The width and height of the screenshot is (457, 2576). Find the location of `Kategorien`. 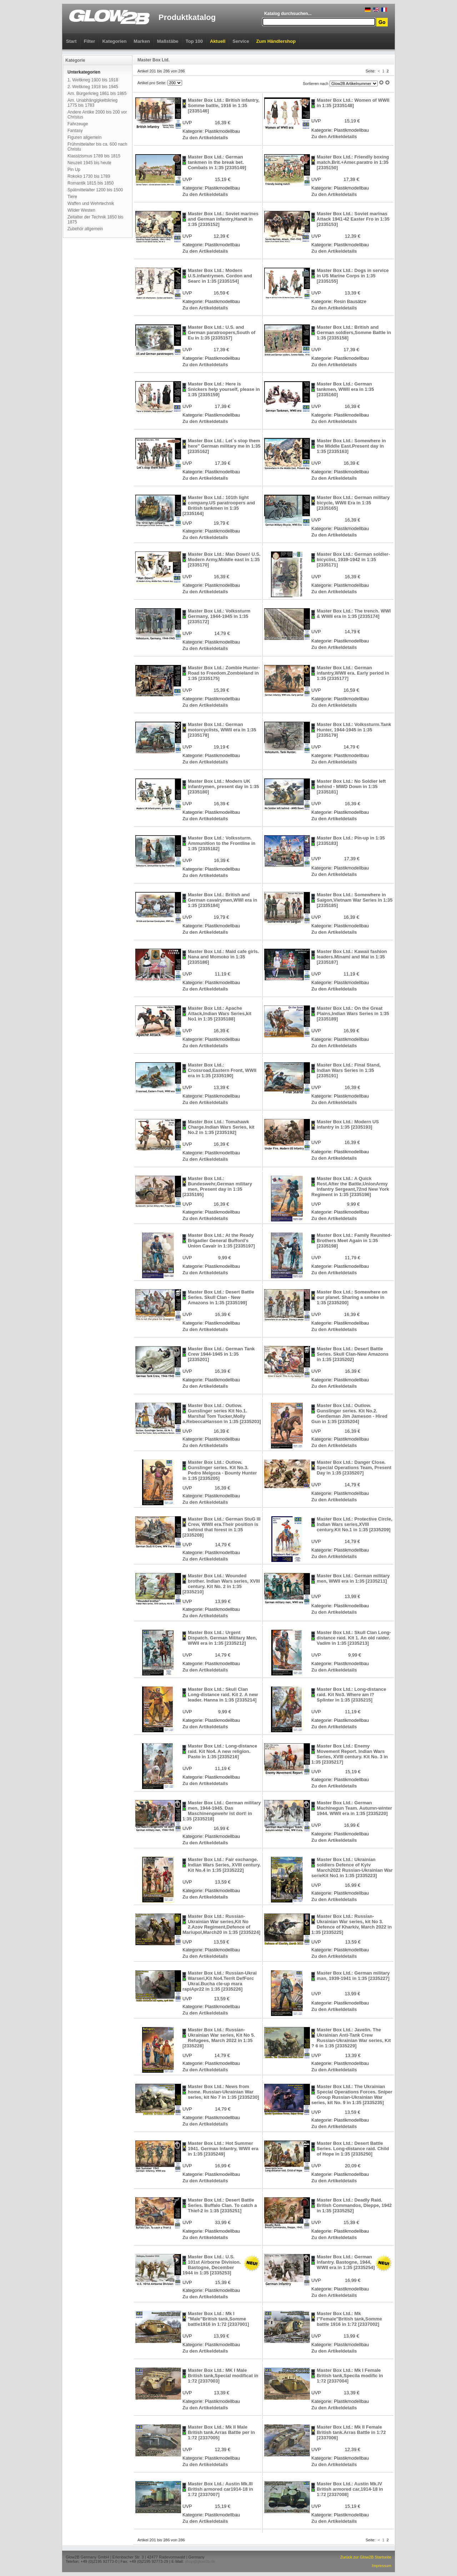

Kategorien is located at coordinates (114, 41).